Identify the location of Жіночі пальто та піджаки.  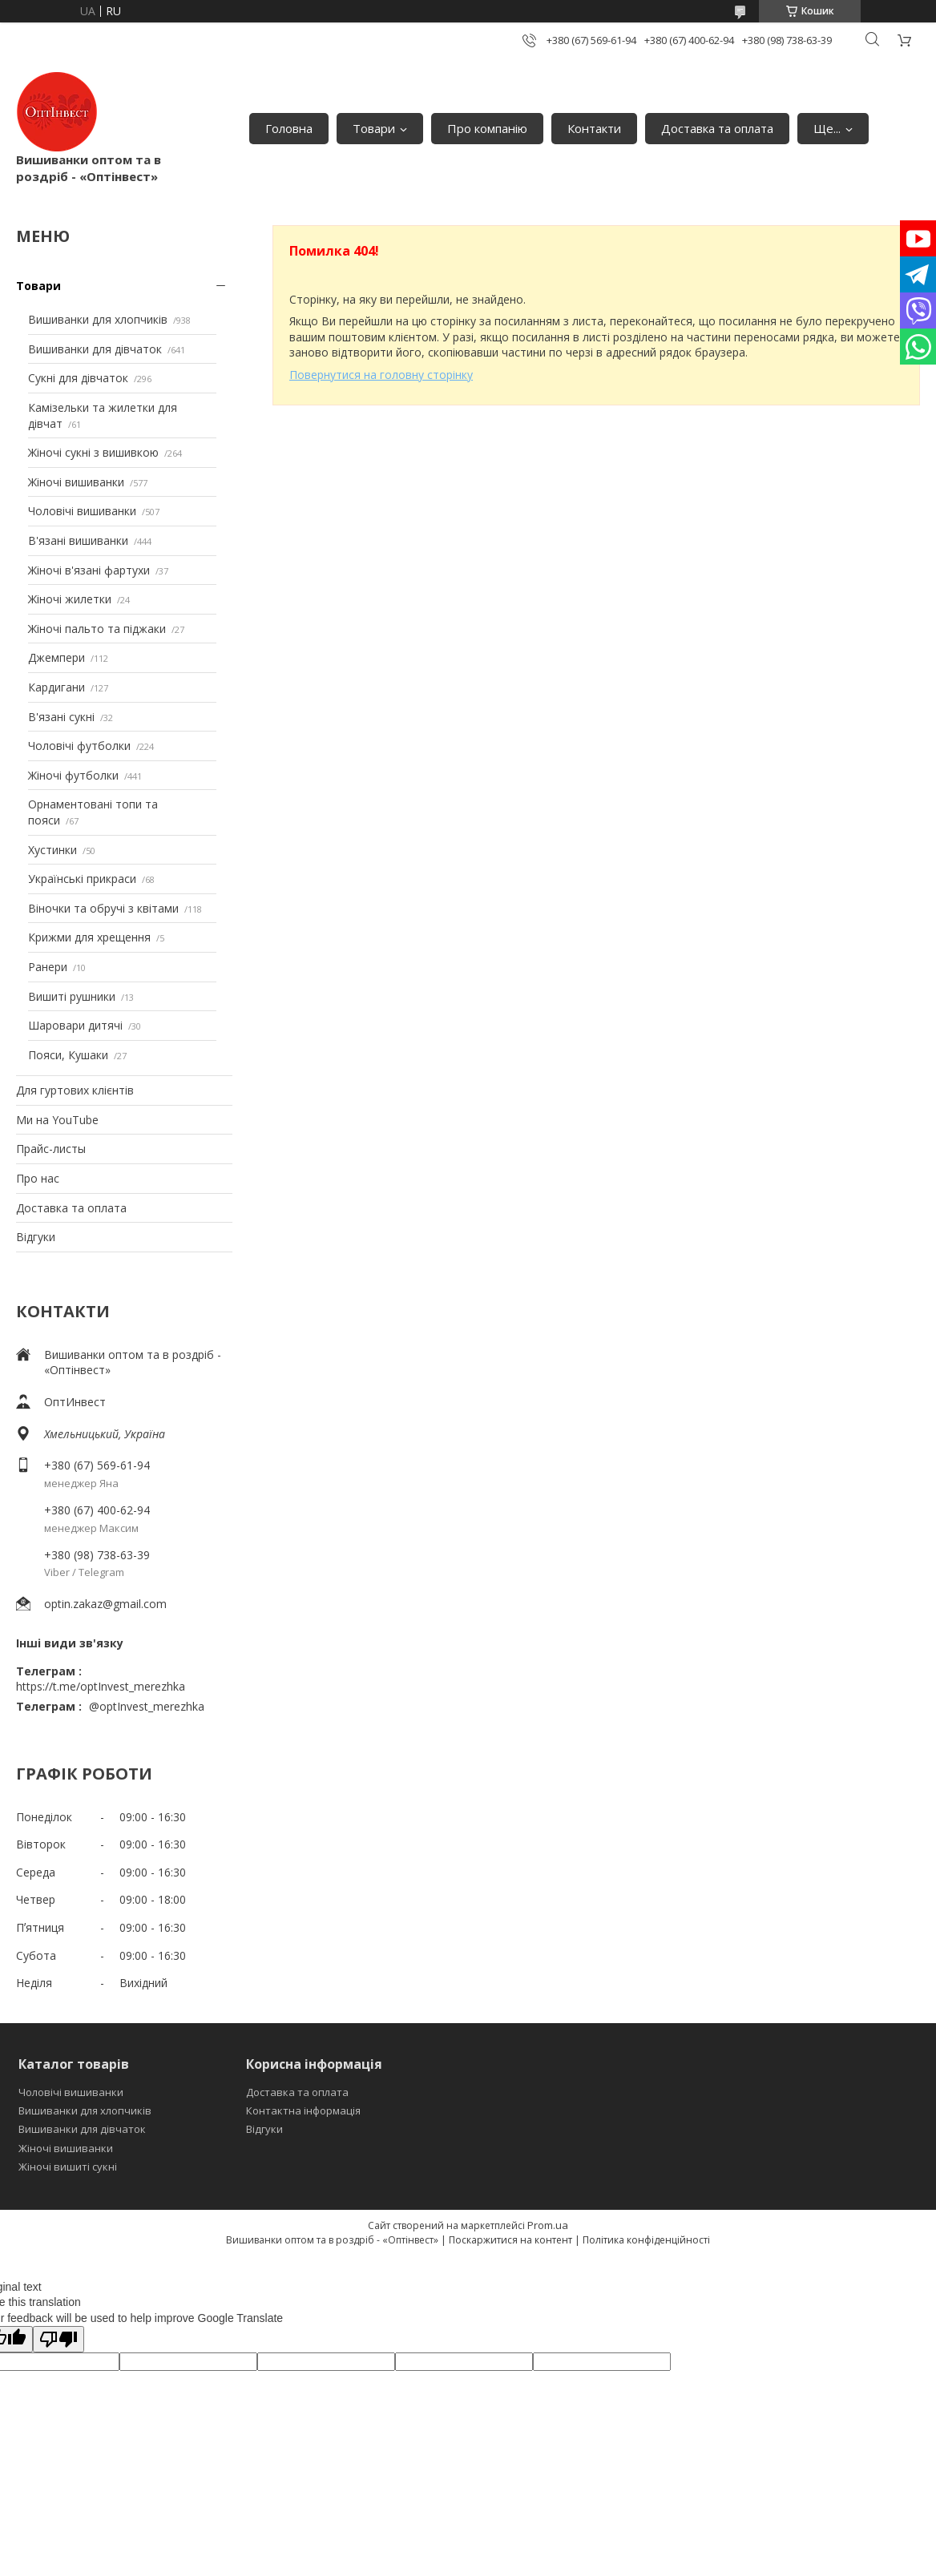
(97, 628).